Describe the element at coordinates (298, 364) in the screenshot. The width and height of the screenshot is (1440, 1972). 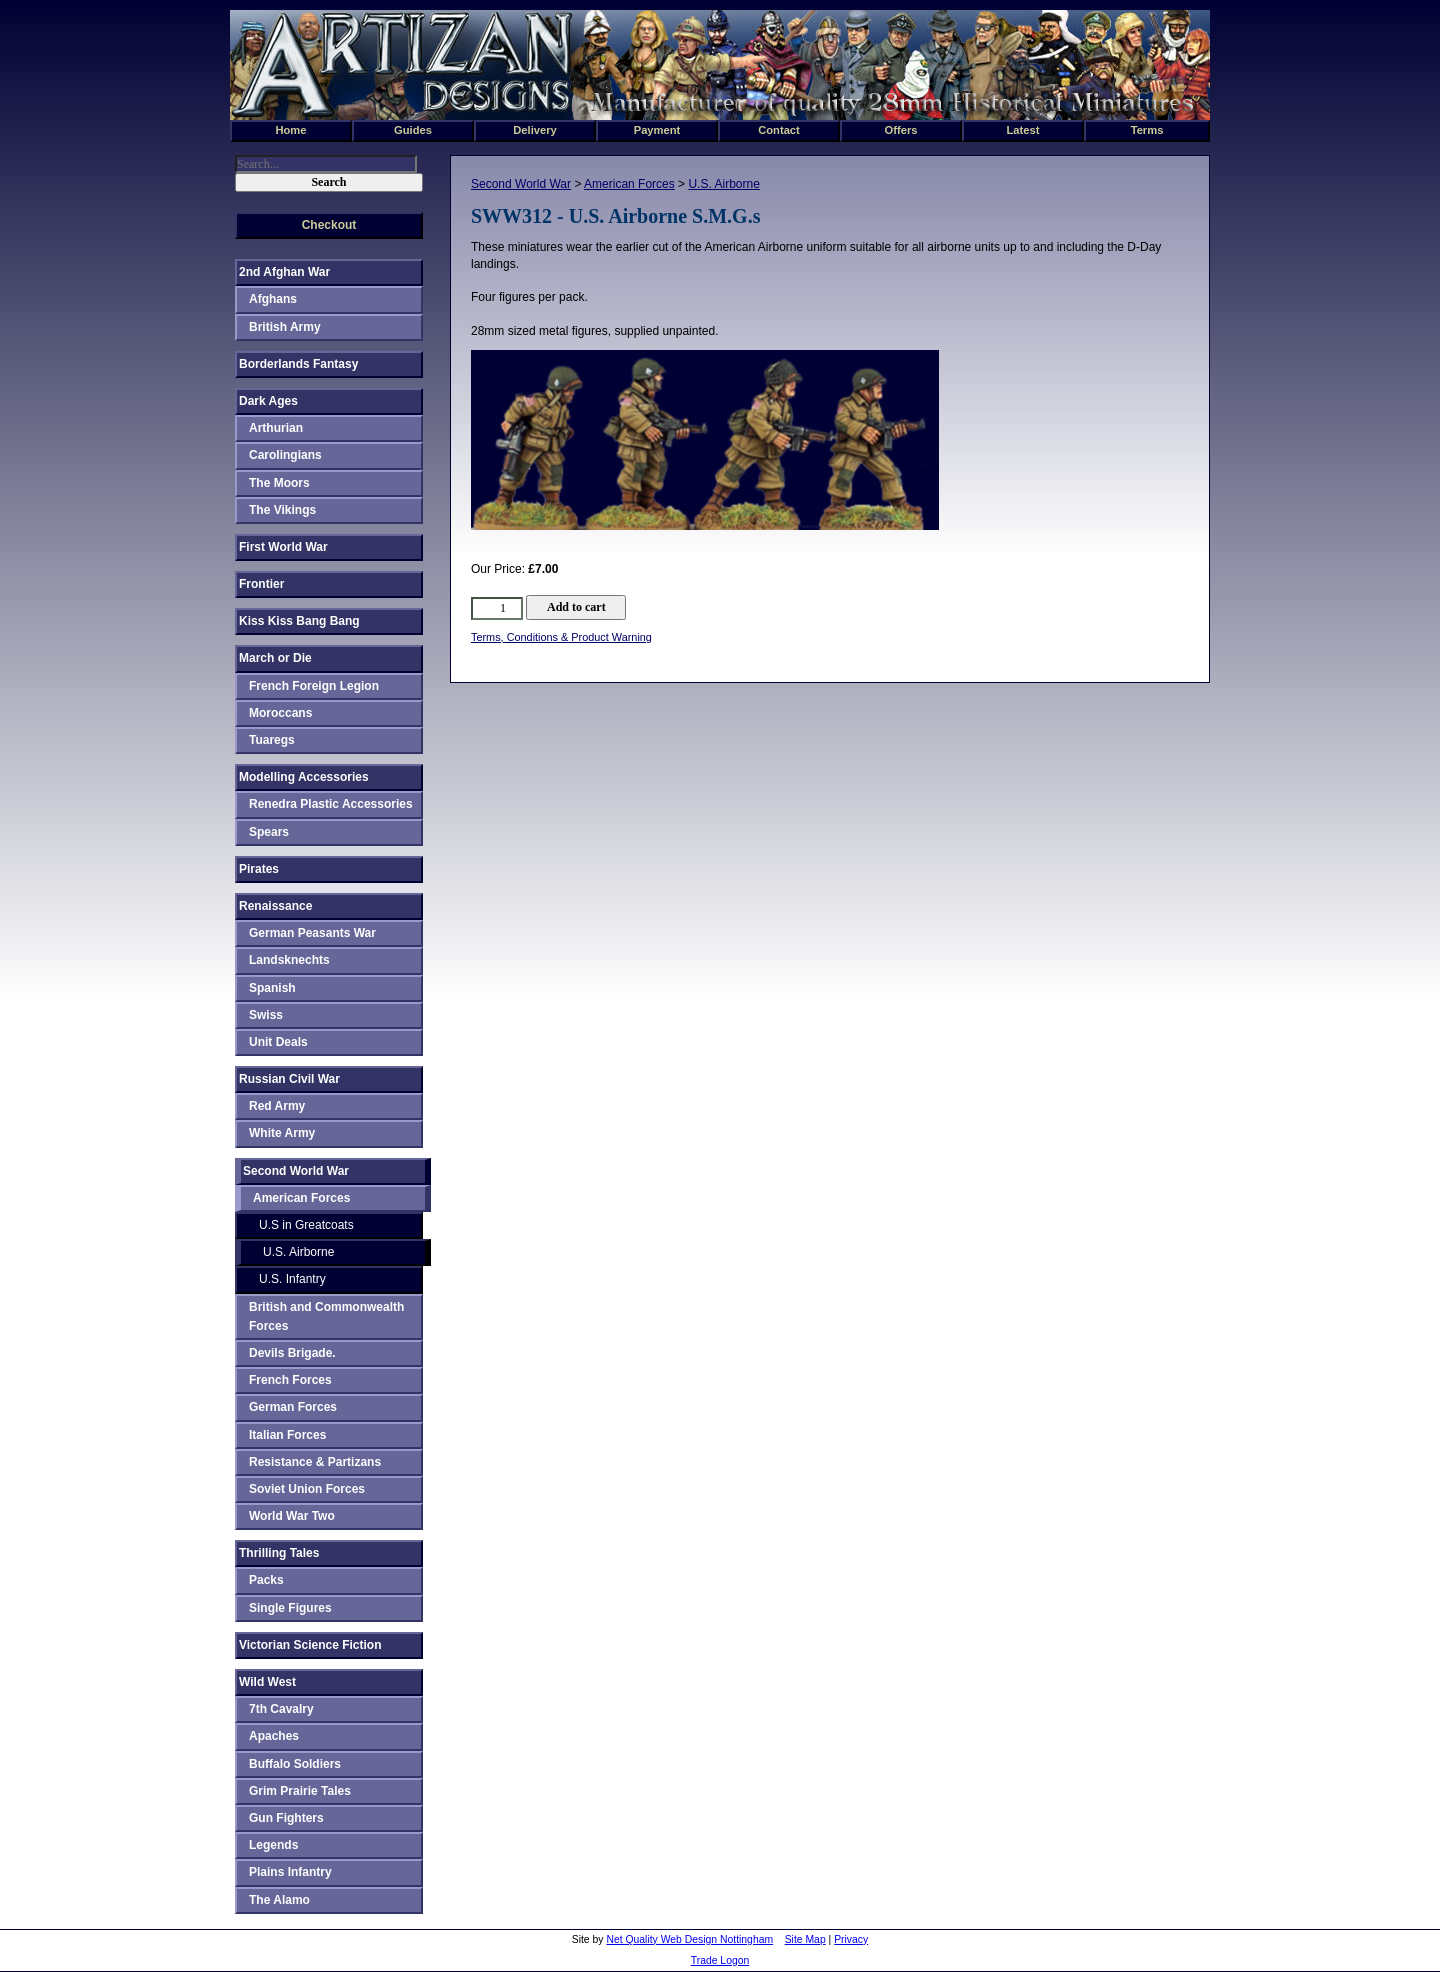
I see `Borderlands Fantasy` at that location.